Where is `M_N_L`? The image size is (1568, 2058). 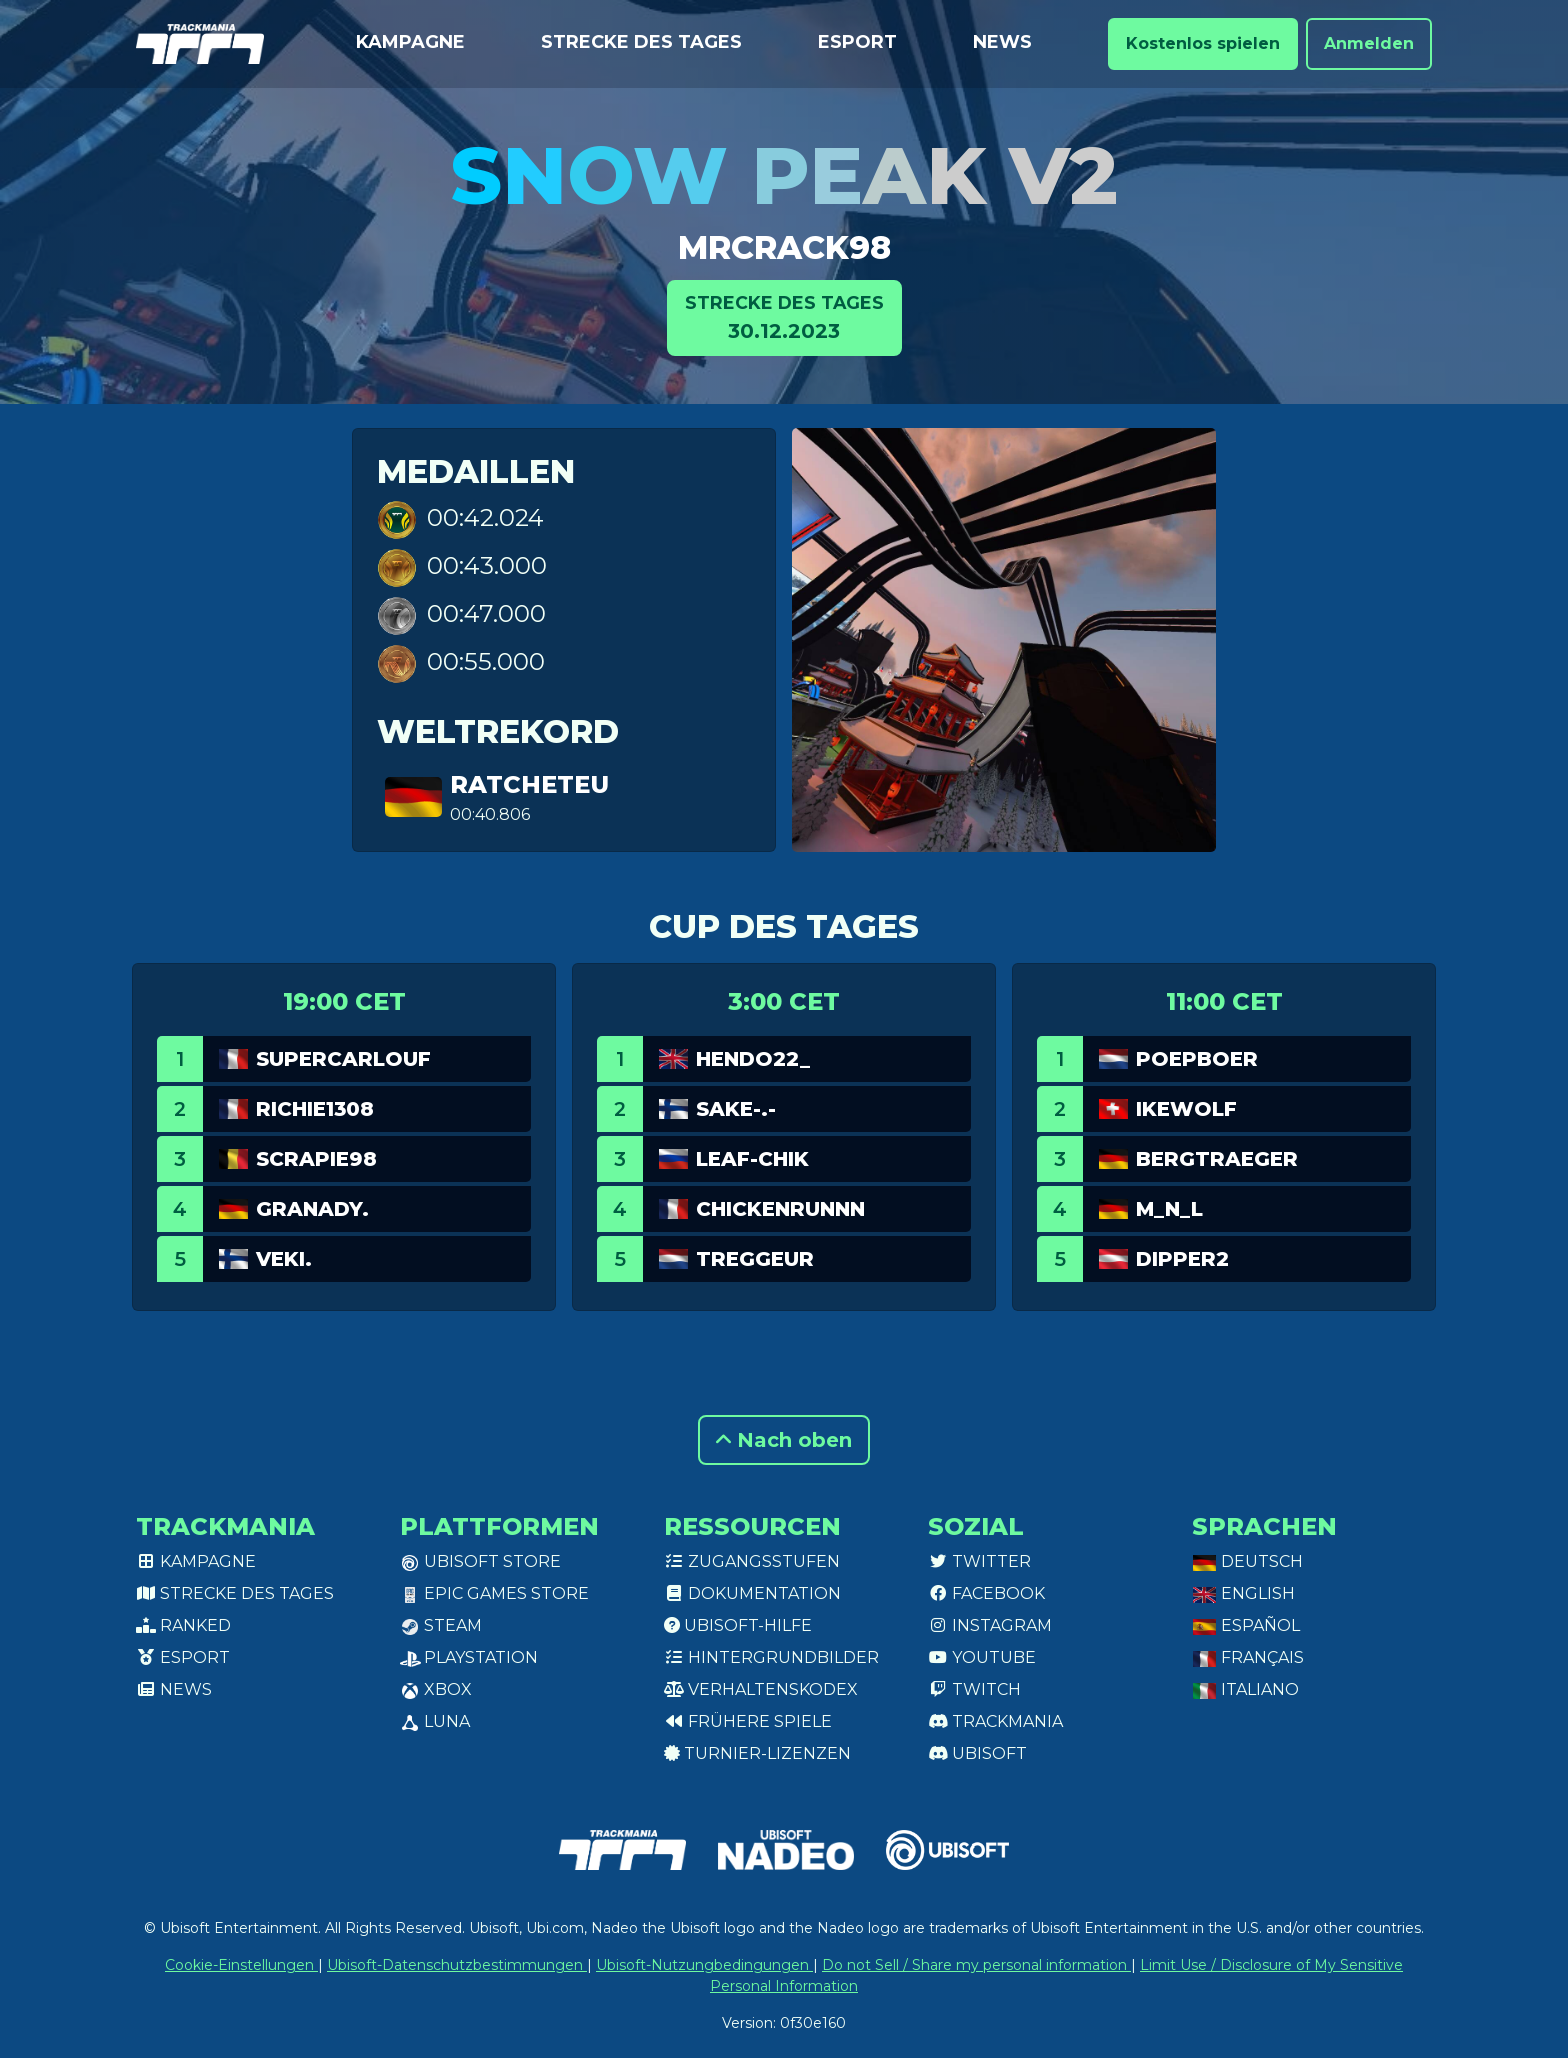
M_N_L is located at coordinates (1169, 1209).